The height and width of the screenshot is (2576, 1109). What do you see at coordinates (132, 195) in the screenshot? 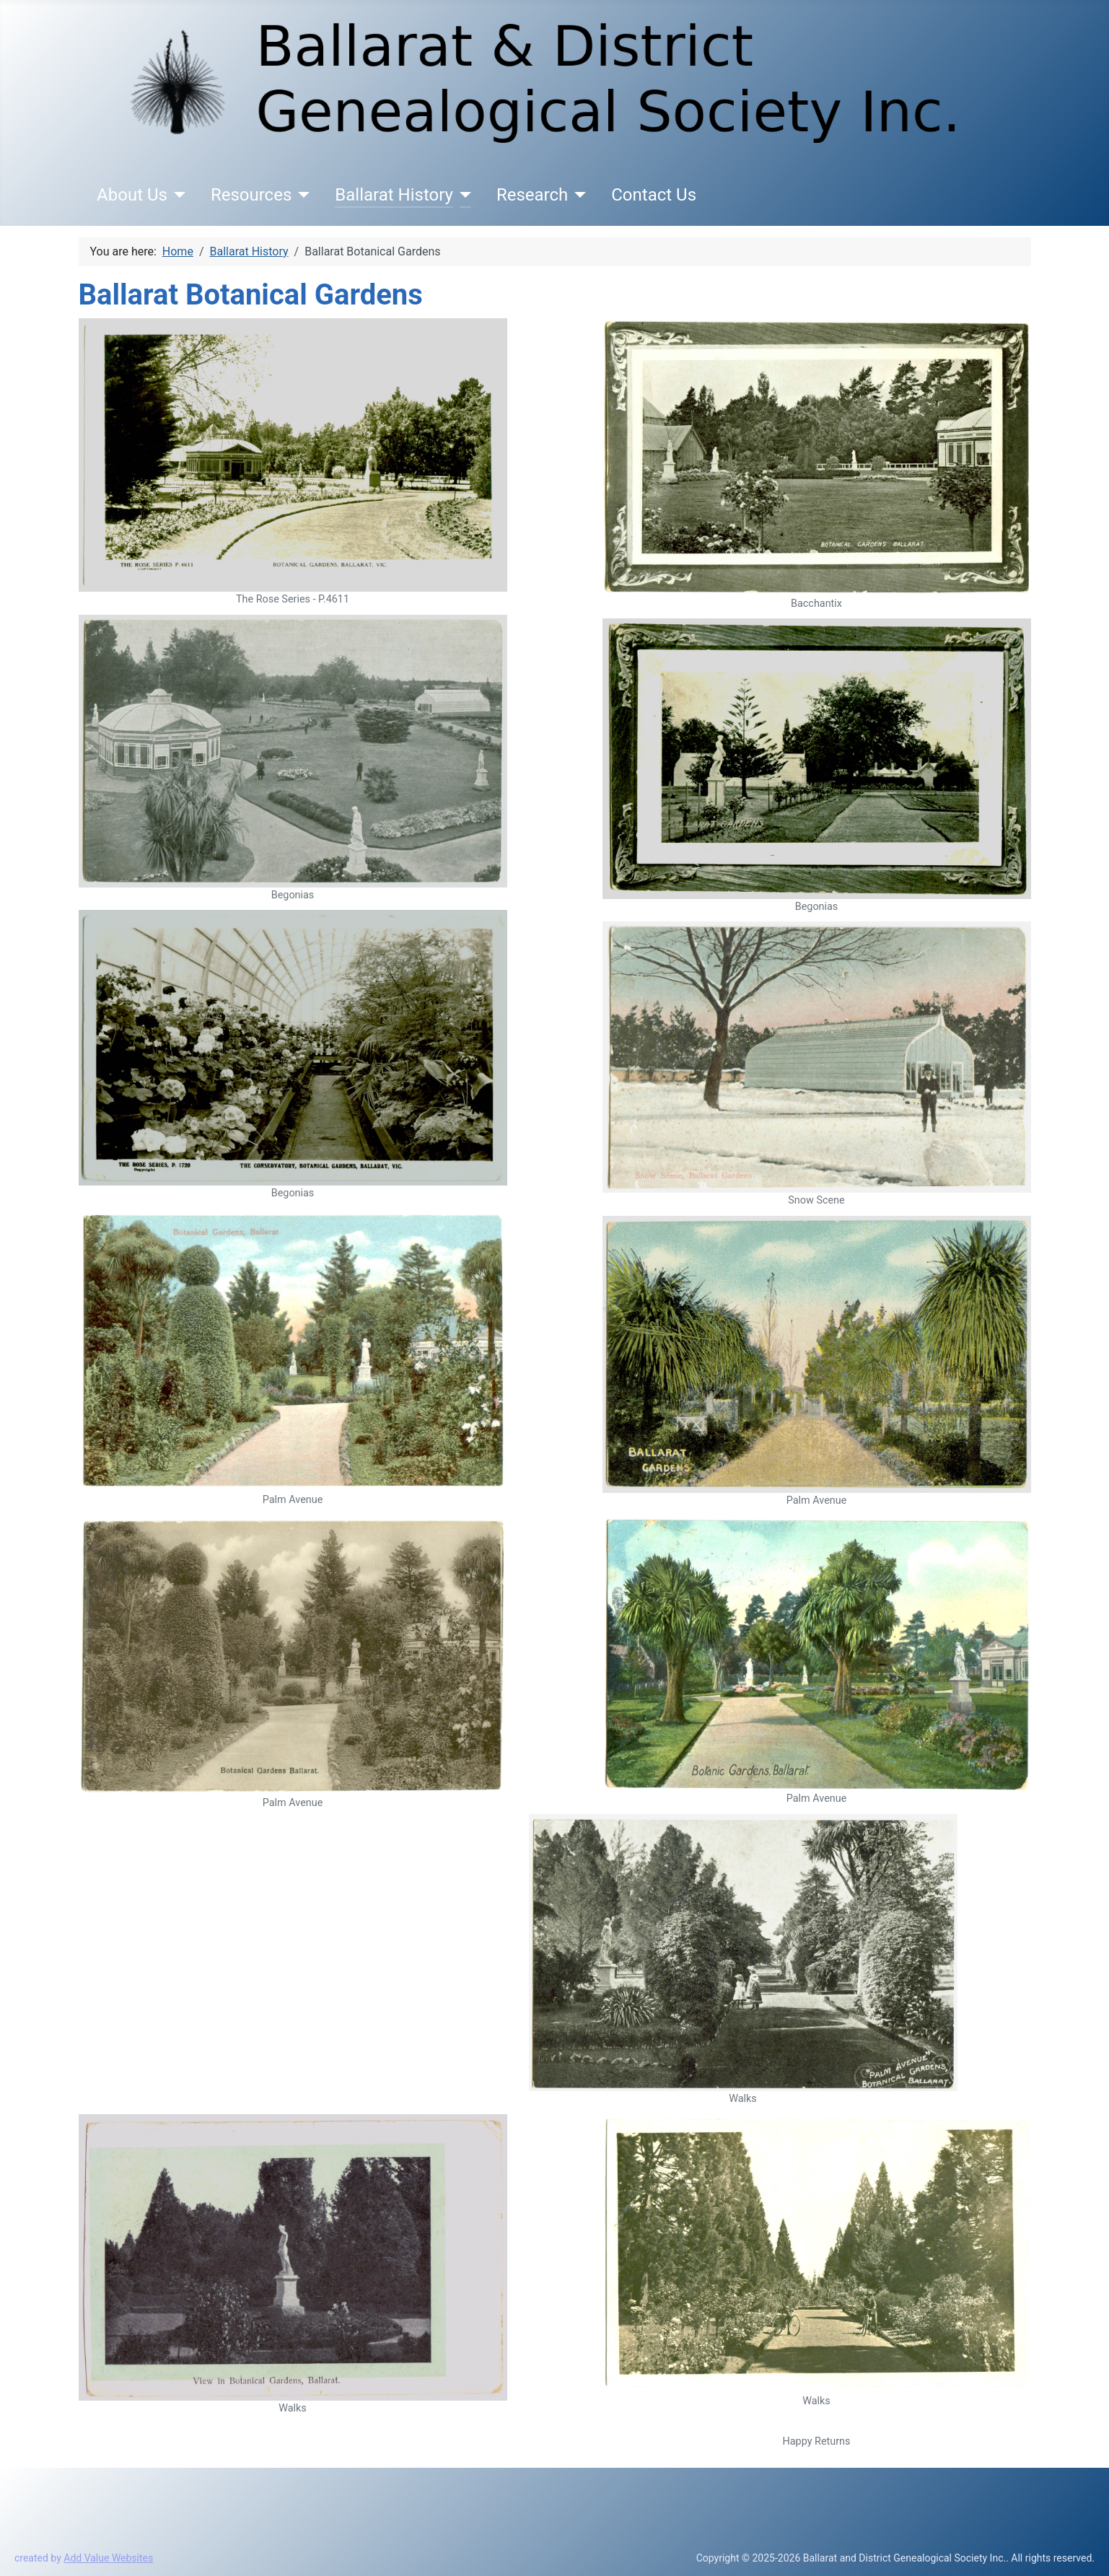
I see `About Us` at bounding box center [132, 195].